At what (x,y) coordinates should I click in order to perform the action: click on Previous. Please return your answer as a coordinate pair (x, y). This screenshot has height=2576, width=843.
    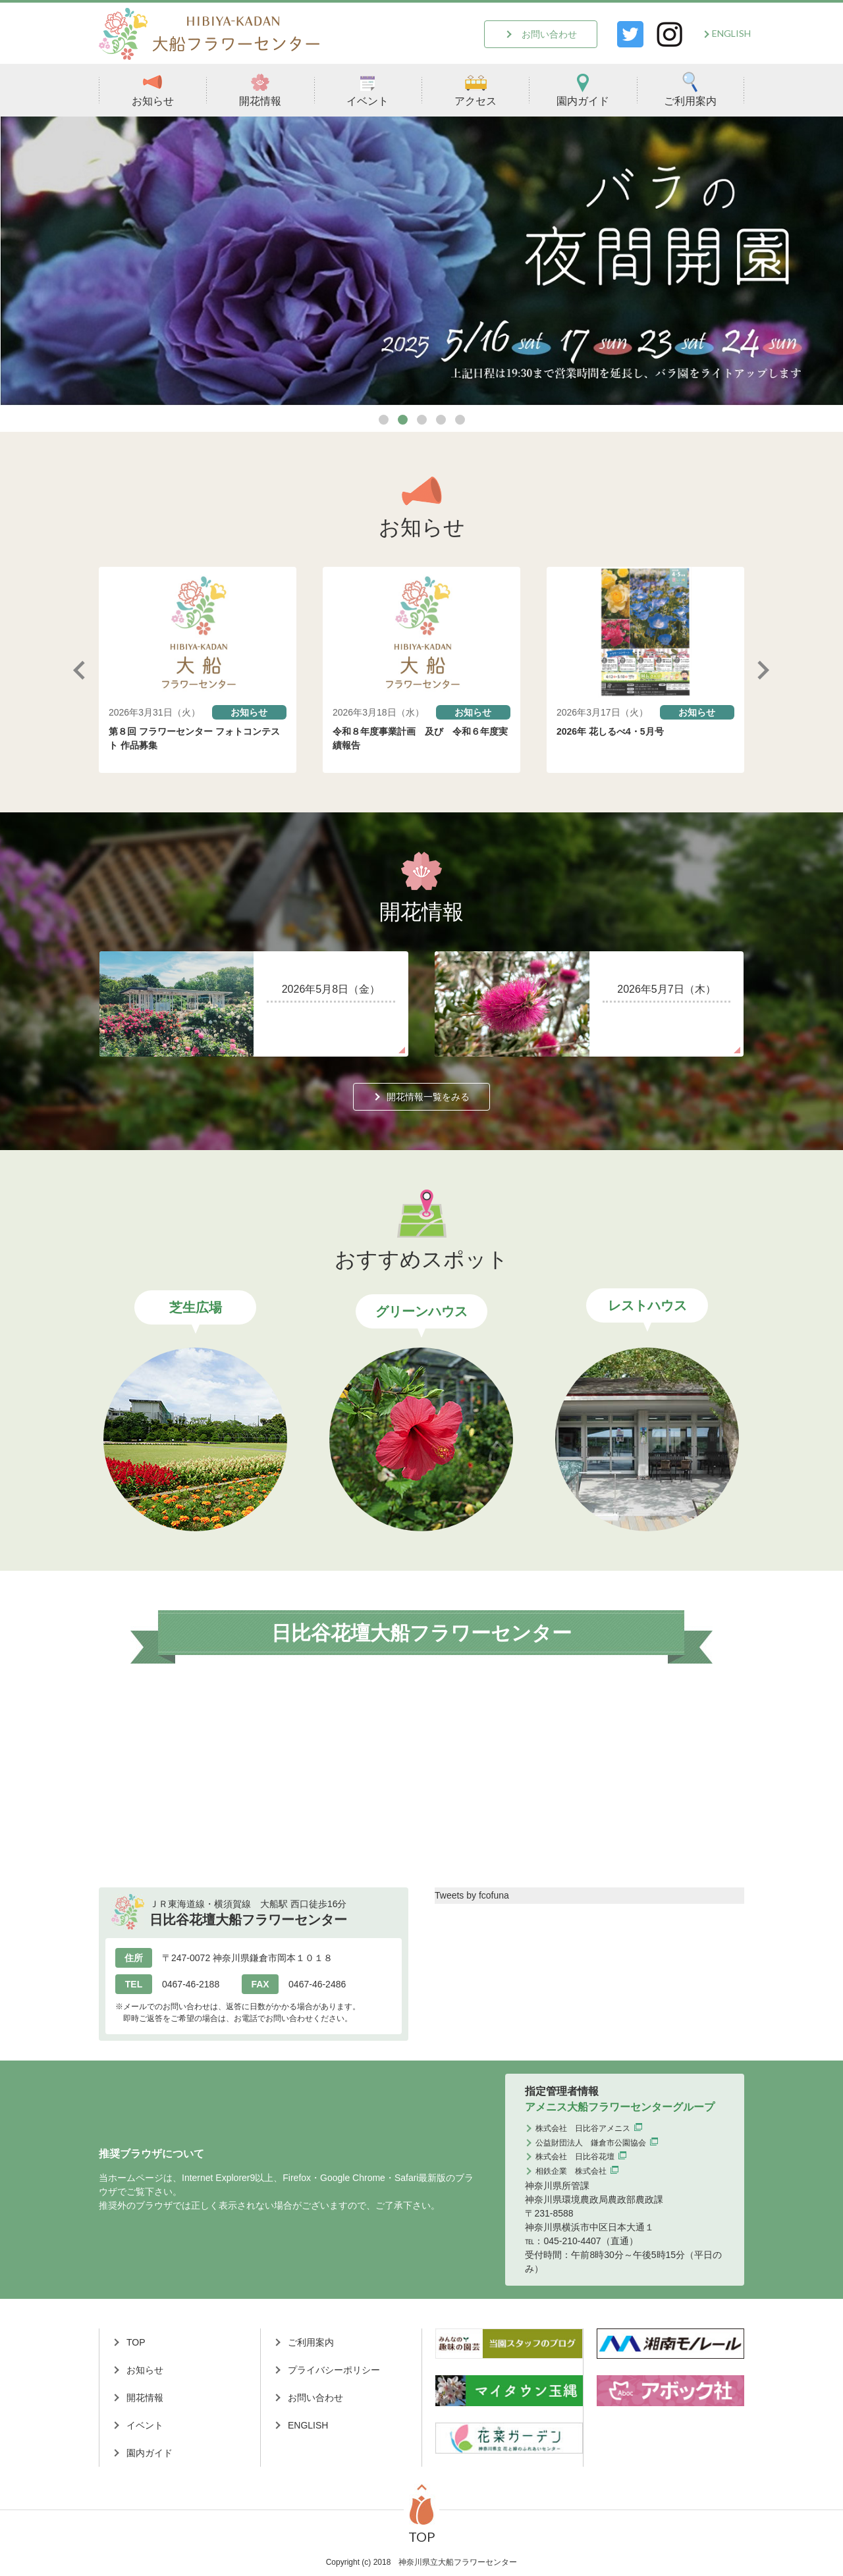
    Looking at the image, I should click on (79, 670).